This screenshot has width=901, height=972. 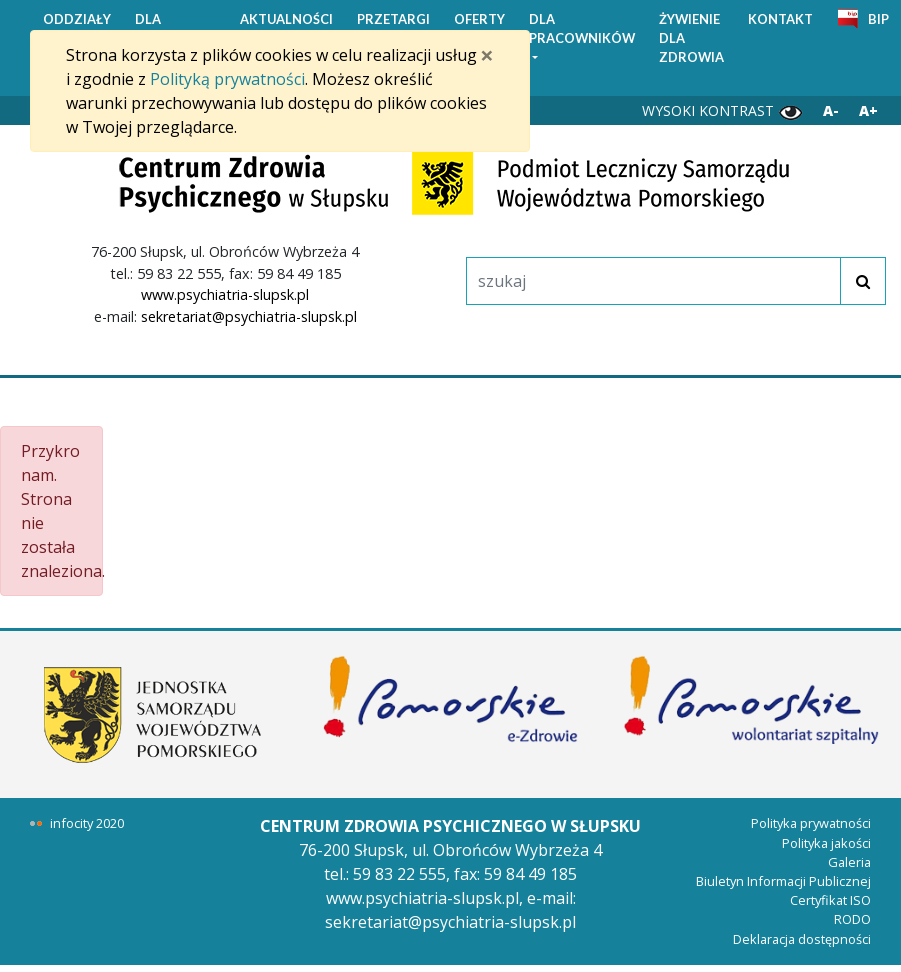 What do you see at coordinates (87, 823) in the screenshot?
I see `infocity 2020` at bounding box center [87, 823].